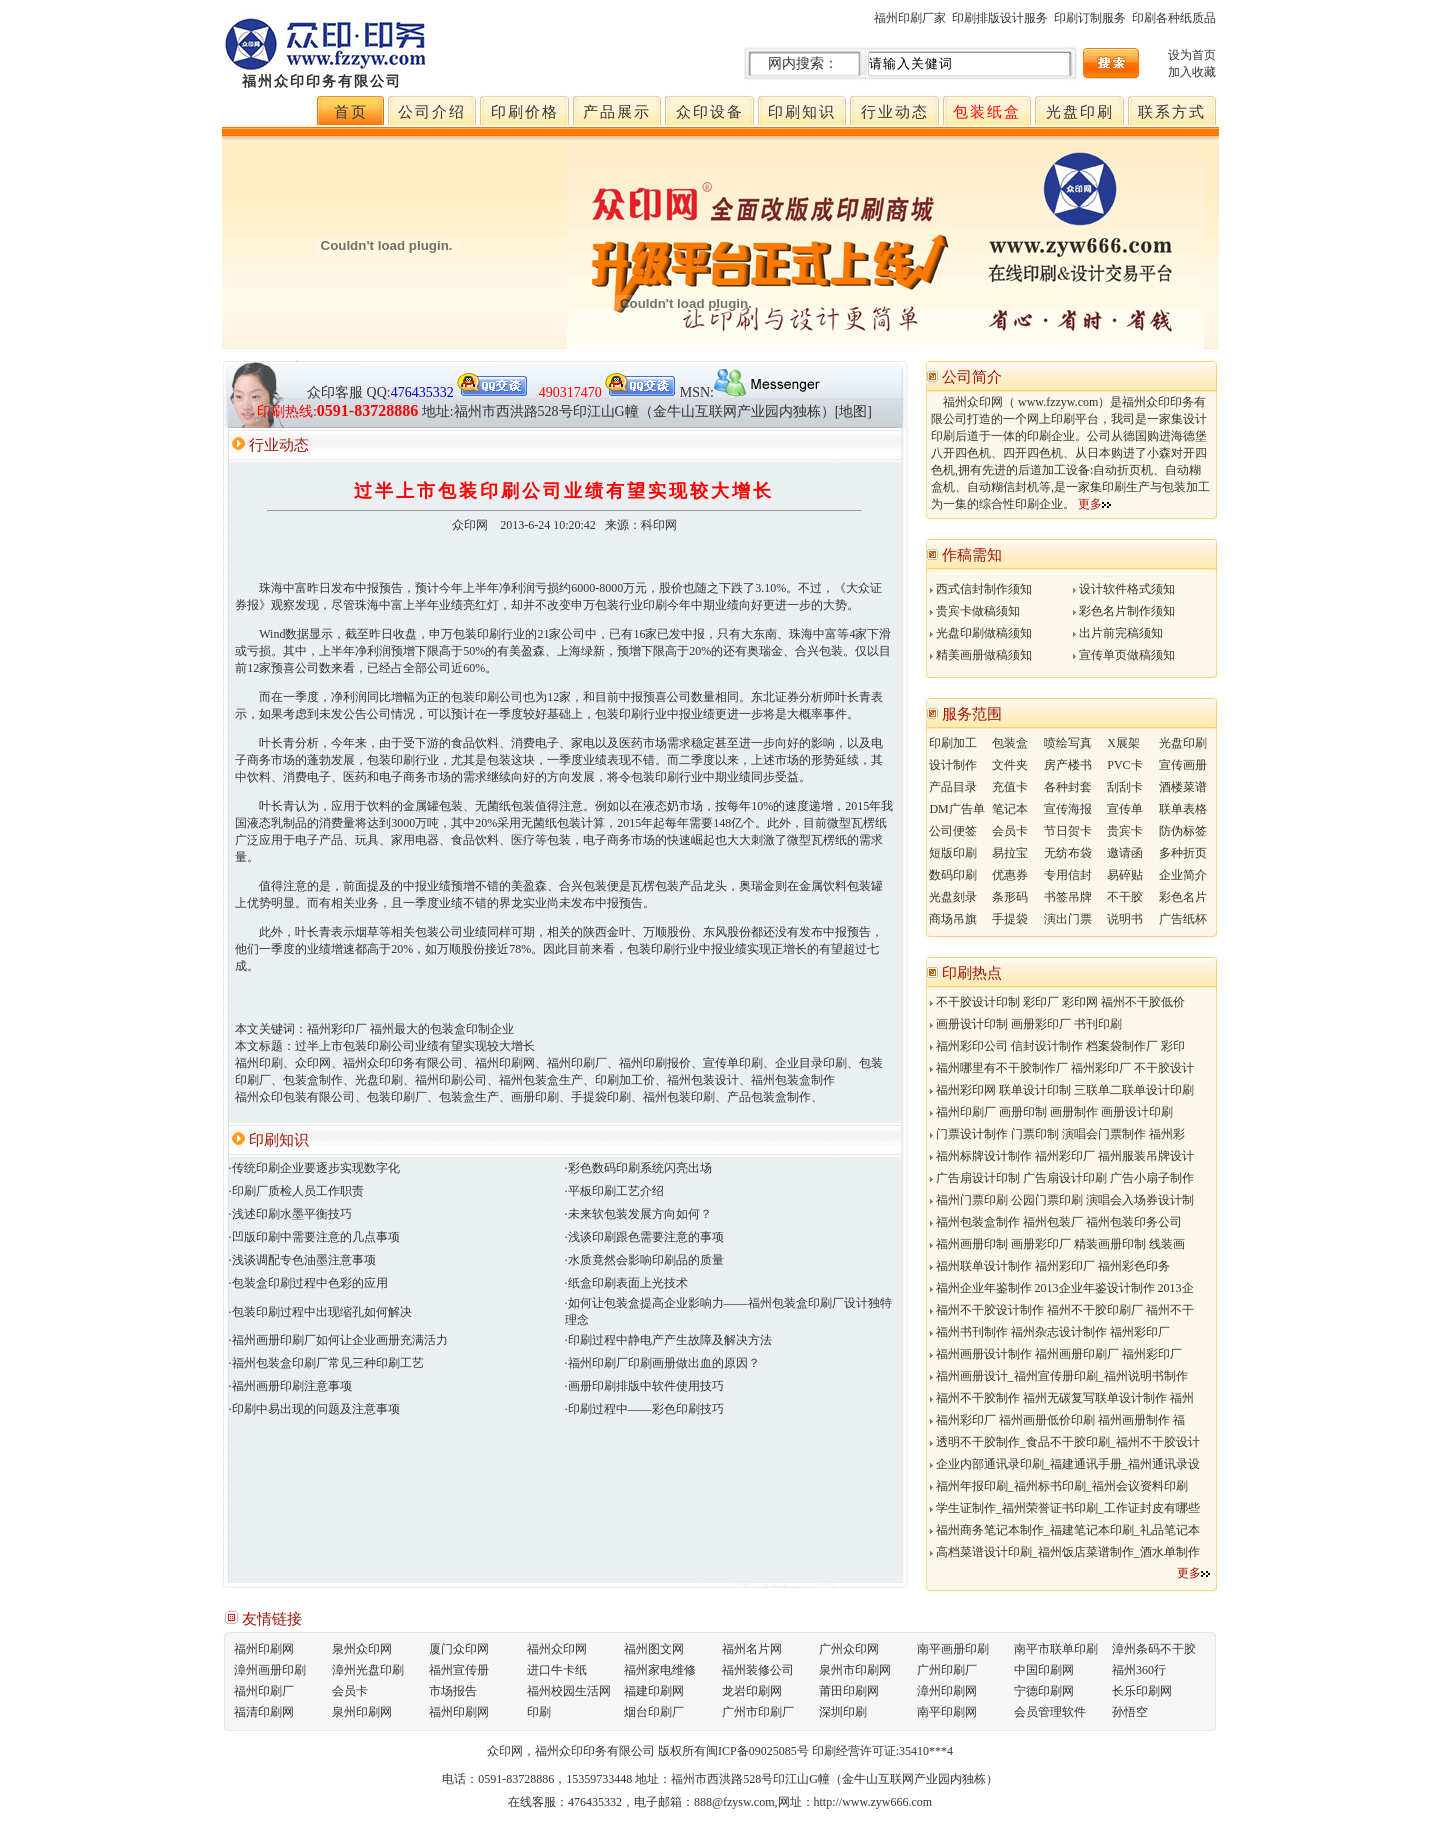  I want to click on 福州联单设计制作 福州彩印厂 福州彩色印务, so click(1050, 1266).